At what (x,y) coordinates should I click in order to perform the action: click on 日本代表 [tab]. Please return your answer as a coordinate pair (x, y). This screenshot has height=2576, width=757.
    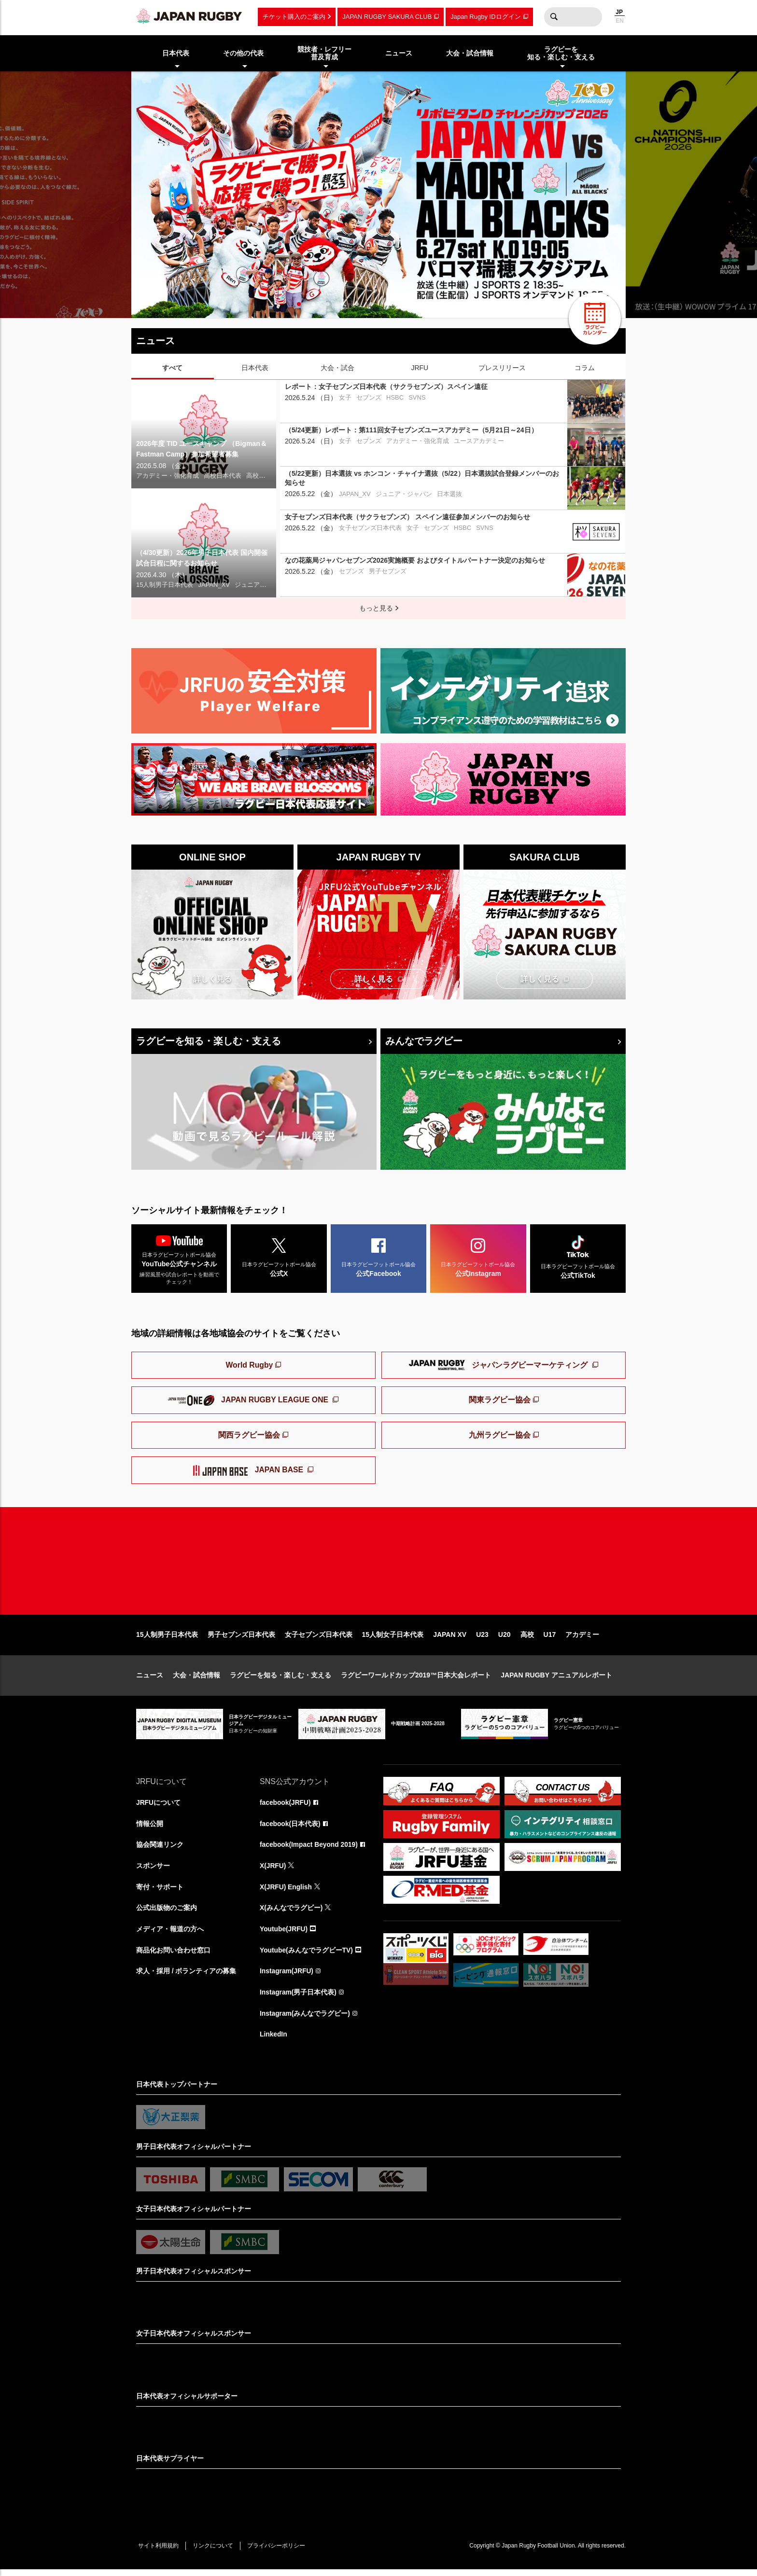
    Looking at the image, I should click on (254, 368).